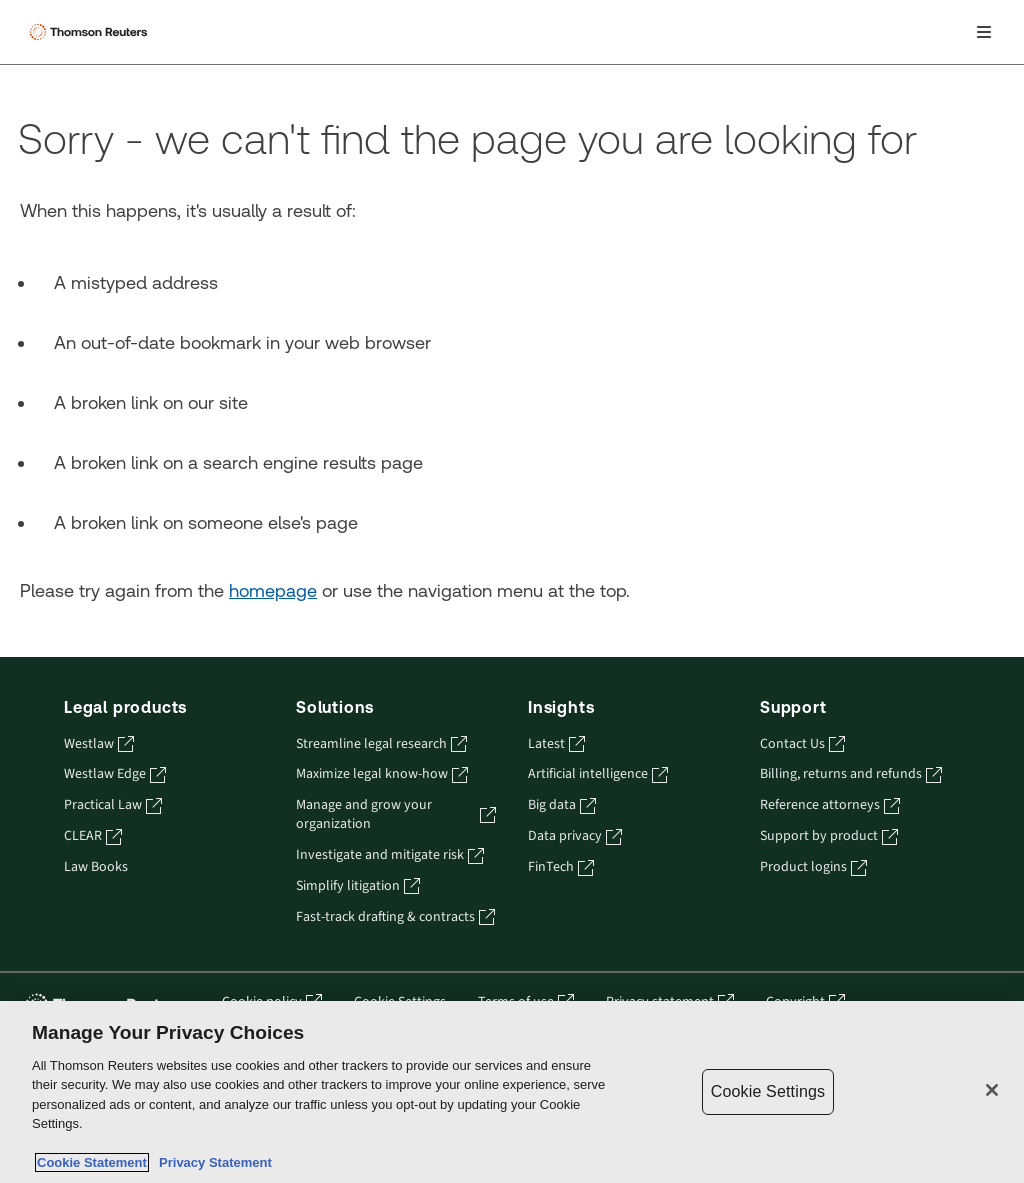  I want to click on Maximize legal know-how [Maximize legal know-how - opens in a new tab], so click(382, 774).